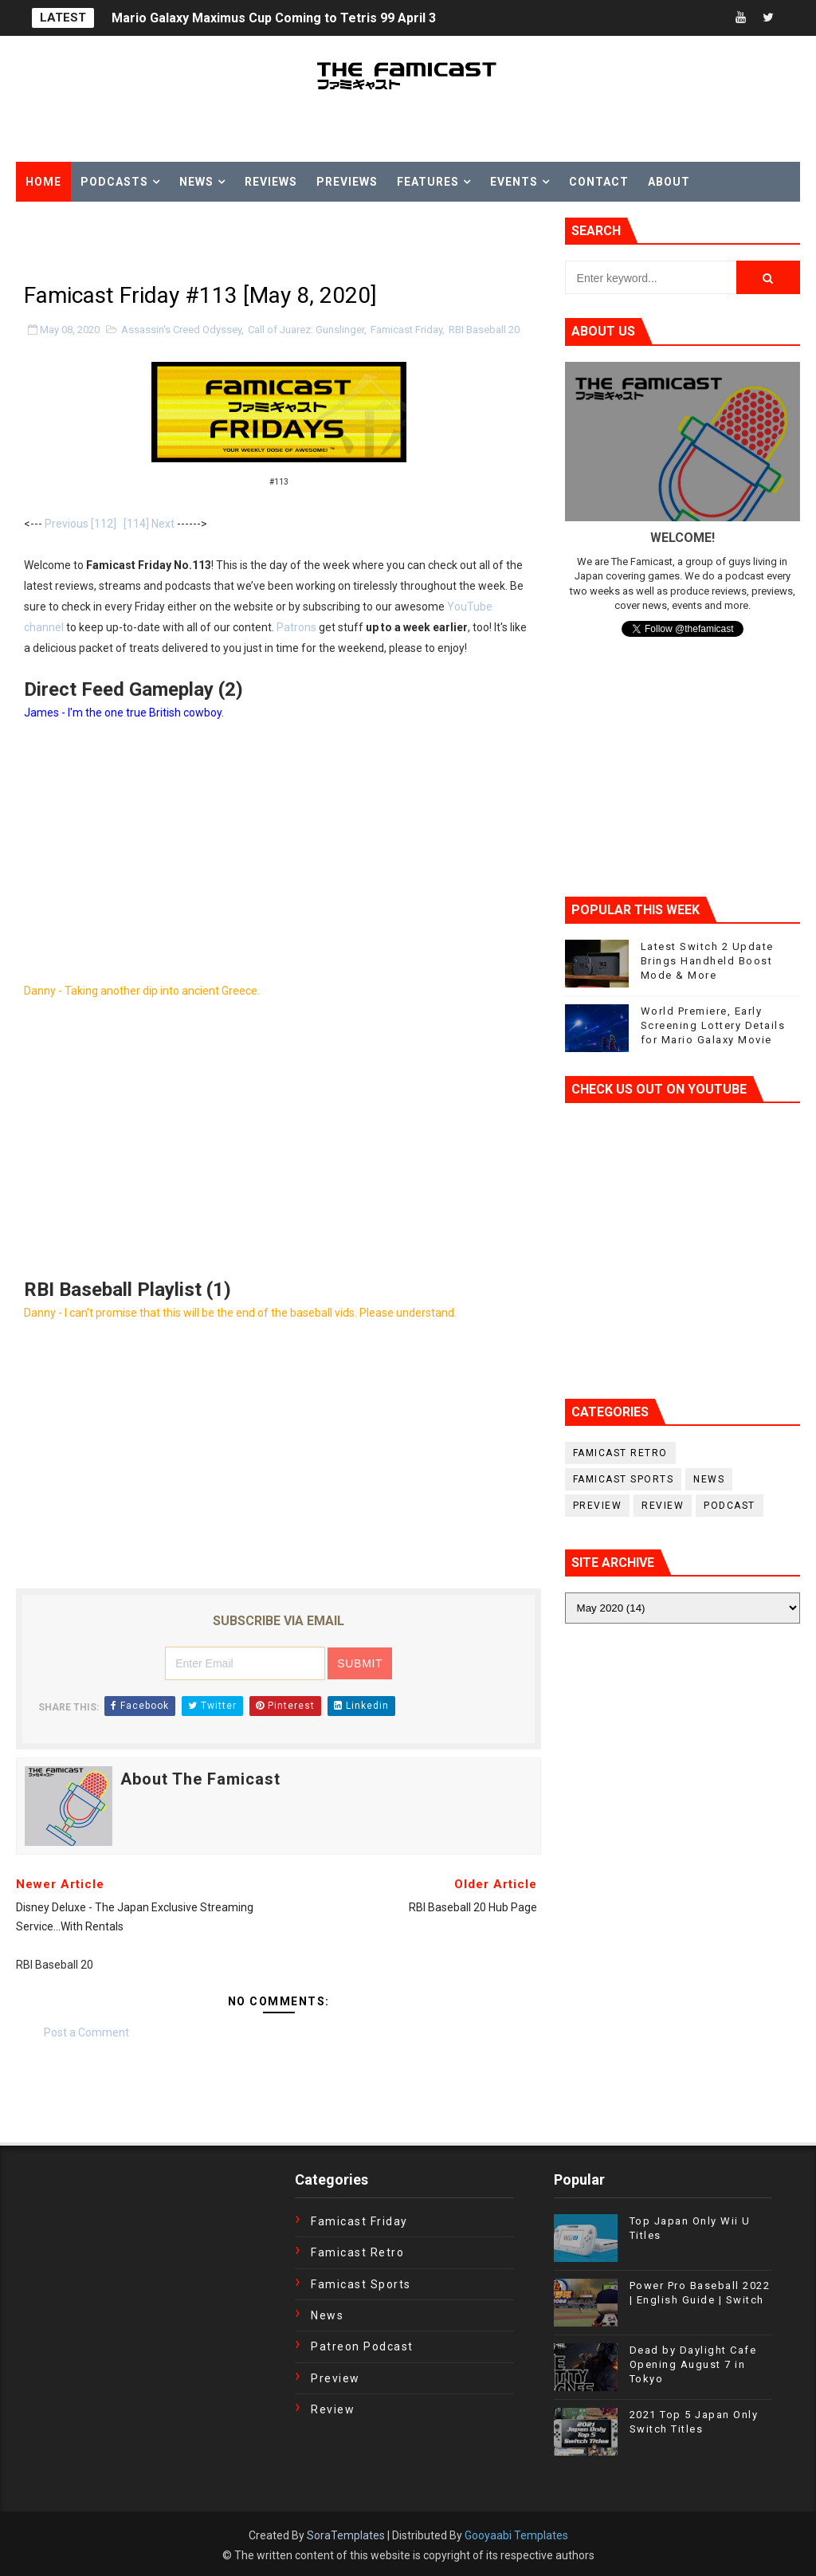 The image size is (816, 2576). What do you see at coordinates (406, 330) in the screenshot?
I see `Famicast Friday` at bounding box center [406, 330].